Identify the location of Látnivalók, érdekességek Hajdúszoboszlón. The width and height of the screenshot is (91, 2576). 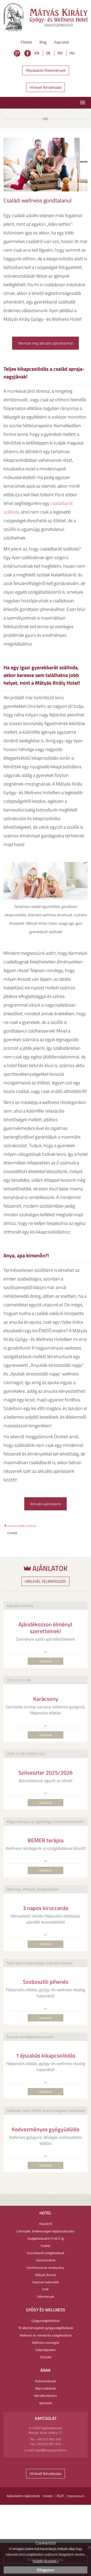
(45, 2231).